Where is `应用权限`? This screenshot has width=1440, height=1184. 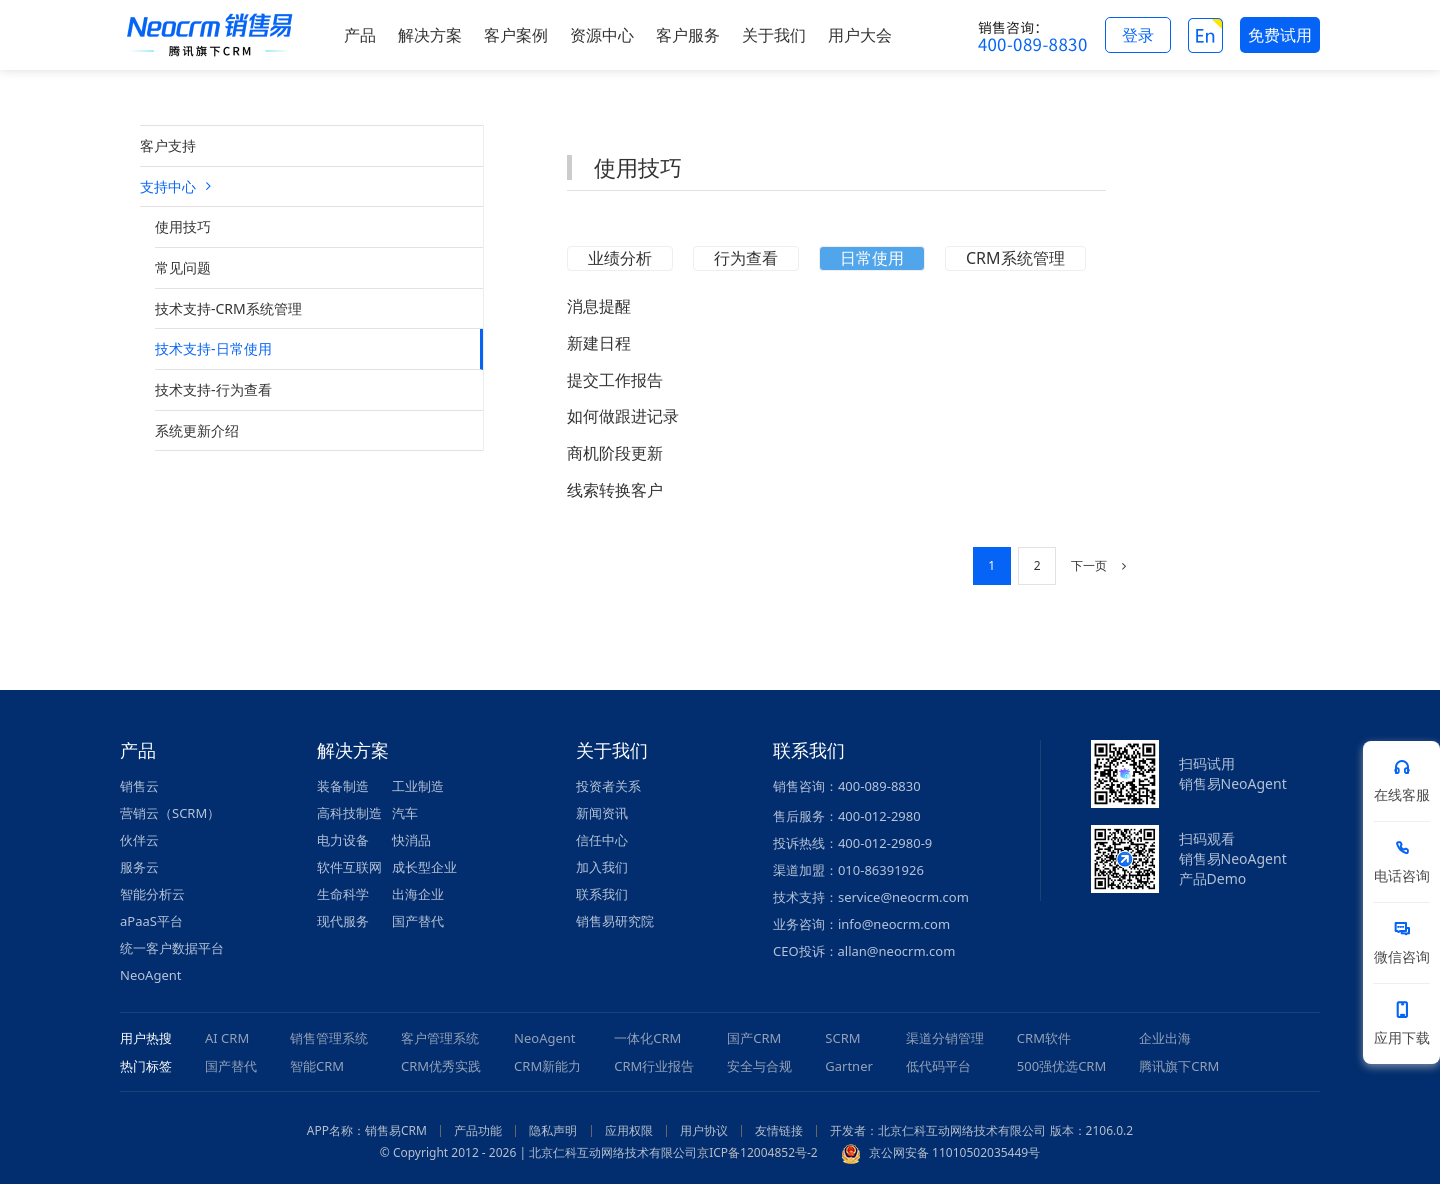 应用权限 is located at coordinates (629, 1130).